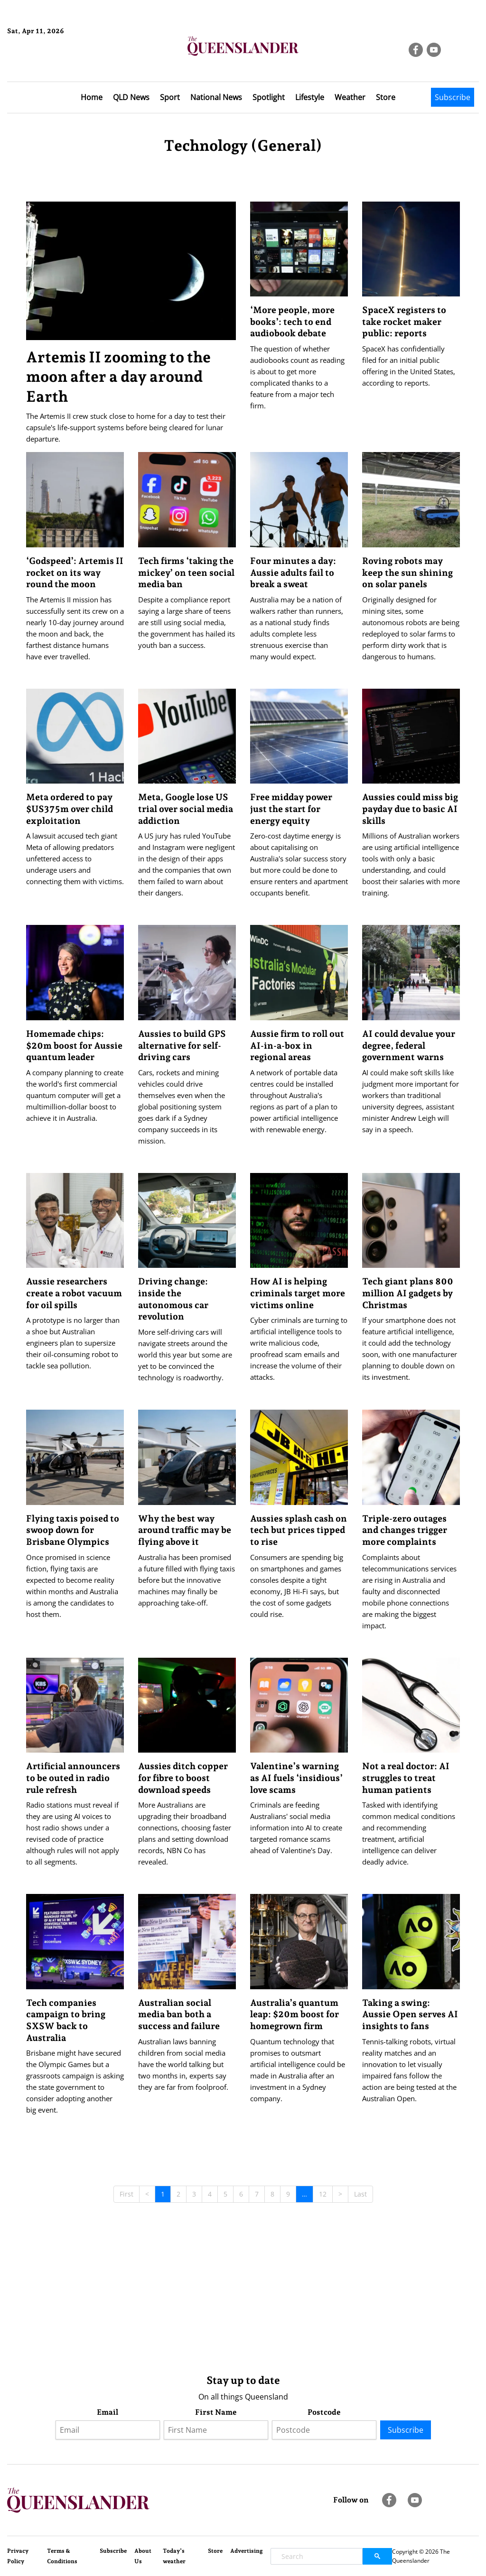  I want to click on QLD News, so click(131, 97).